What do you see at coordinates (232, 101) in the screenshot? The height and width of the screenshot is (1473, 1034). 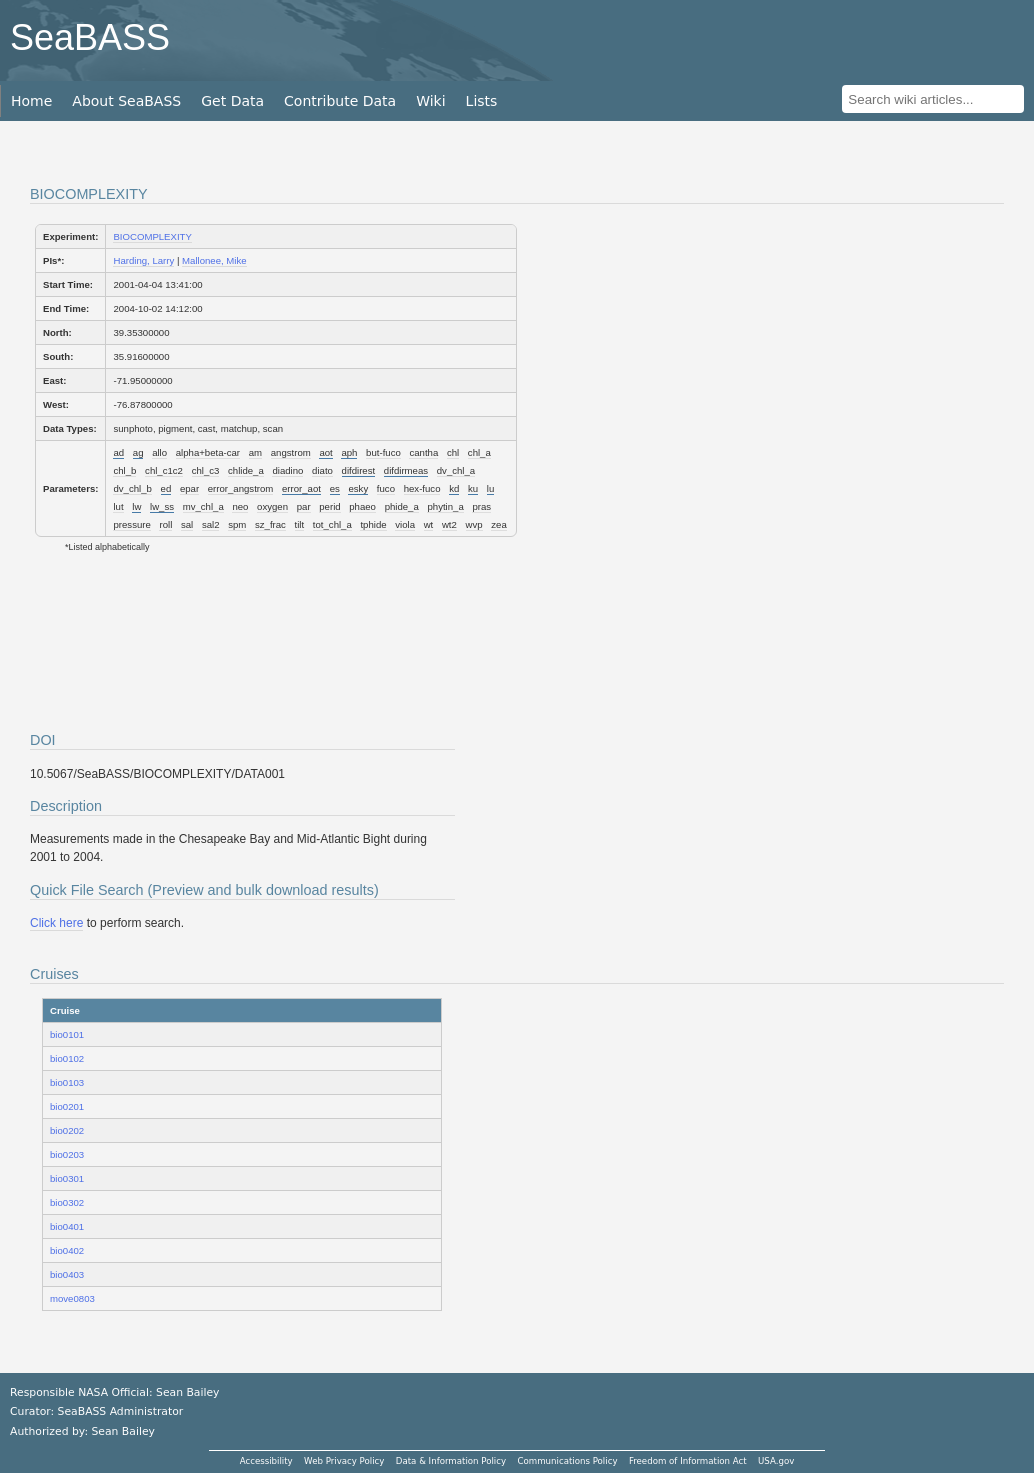 I see `Get Data` at bounding box center [232, 101].